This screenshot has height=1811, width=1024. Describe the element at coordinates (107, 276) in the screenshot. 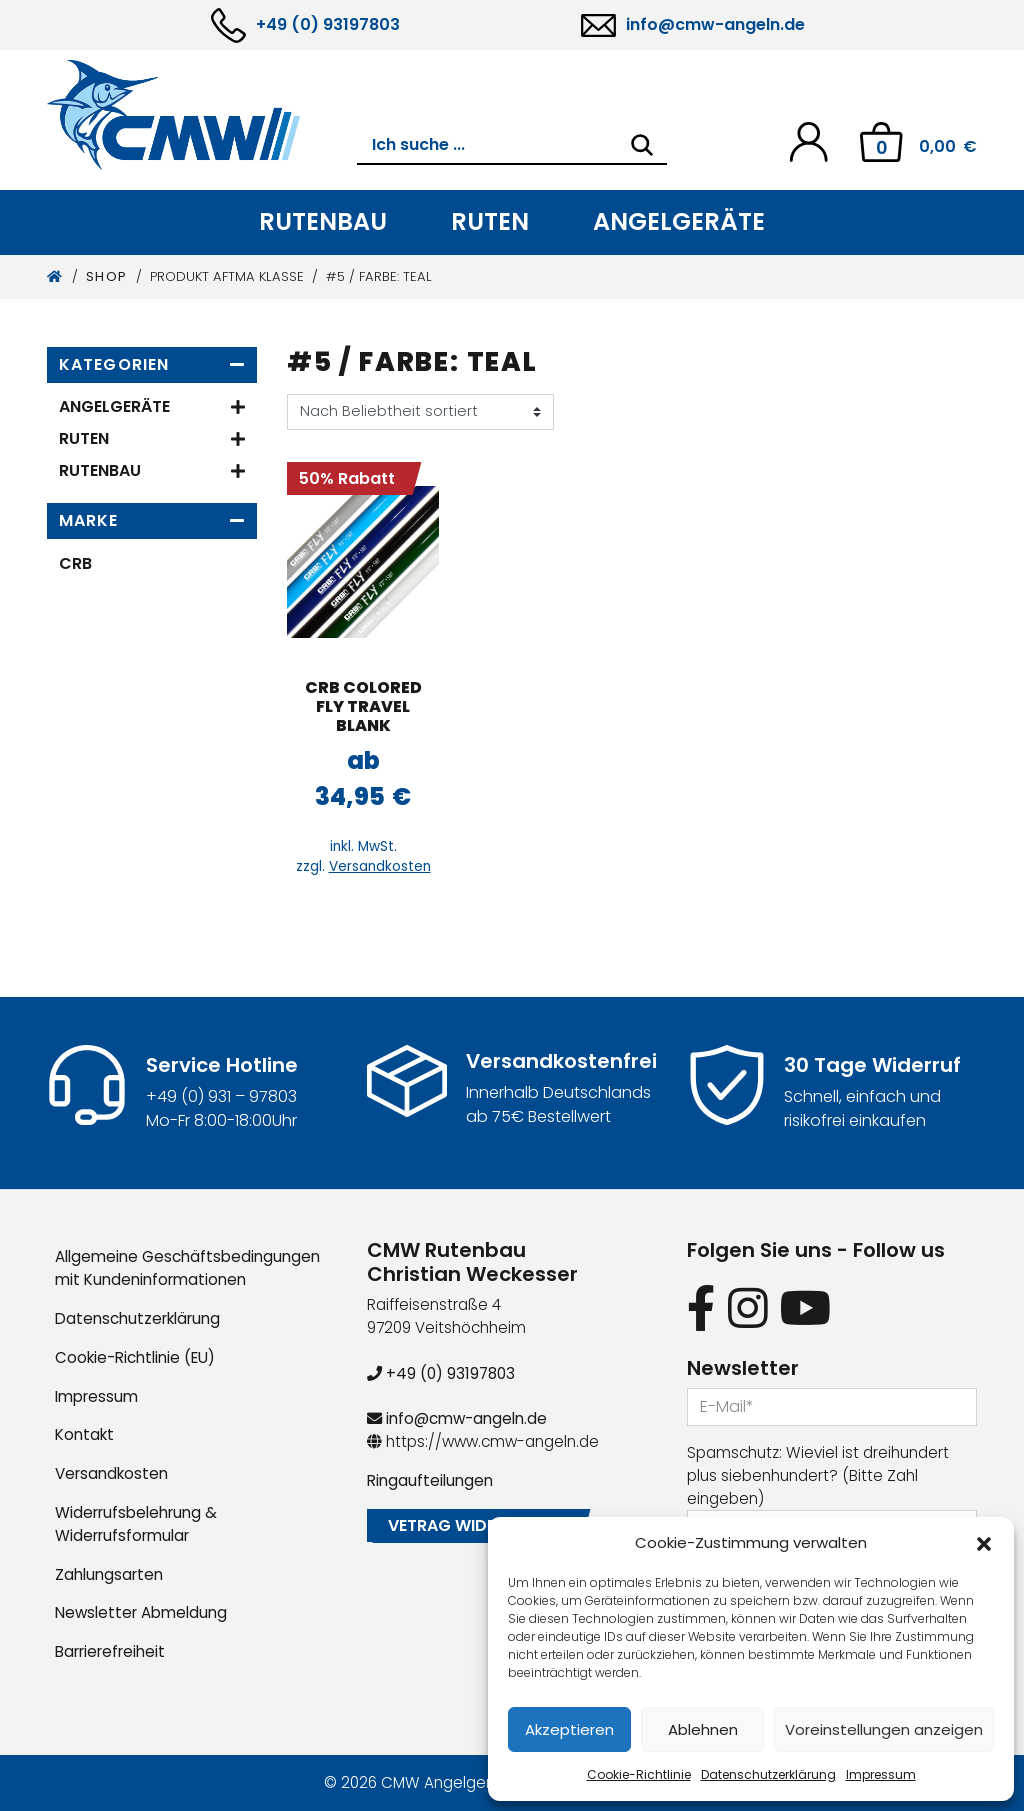

I see `Shop` at that location.